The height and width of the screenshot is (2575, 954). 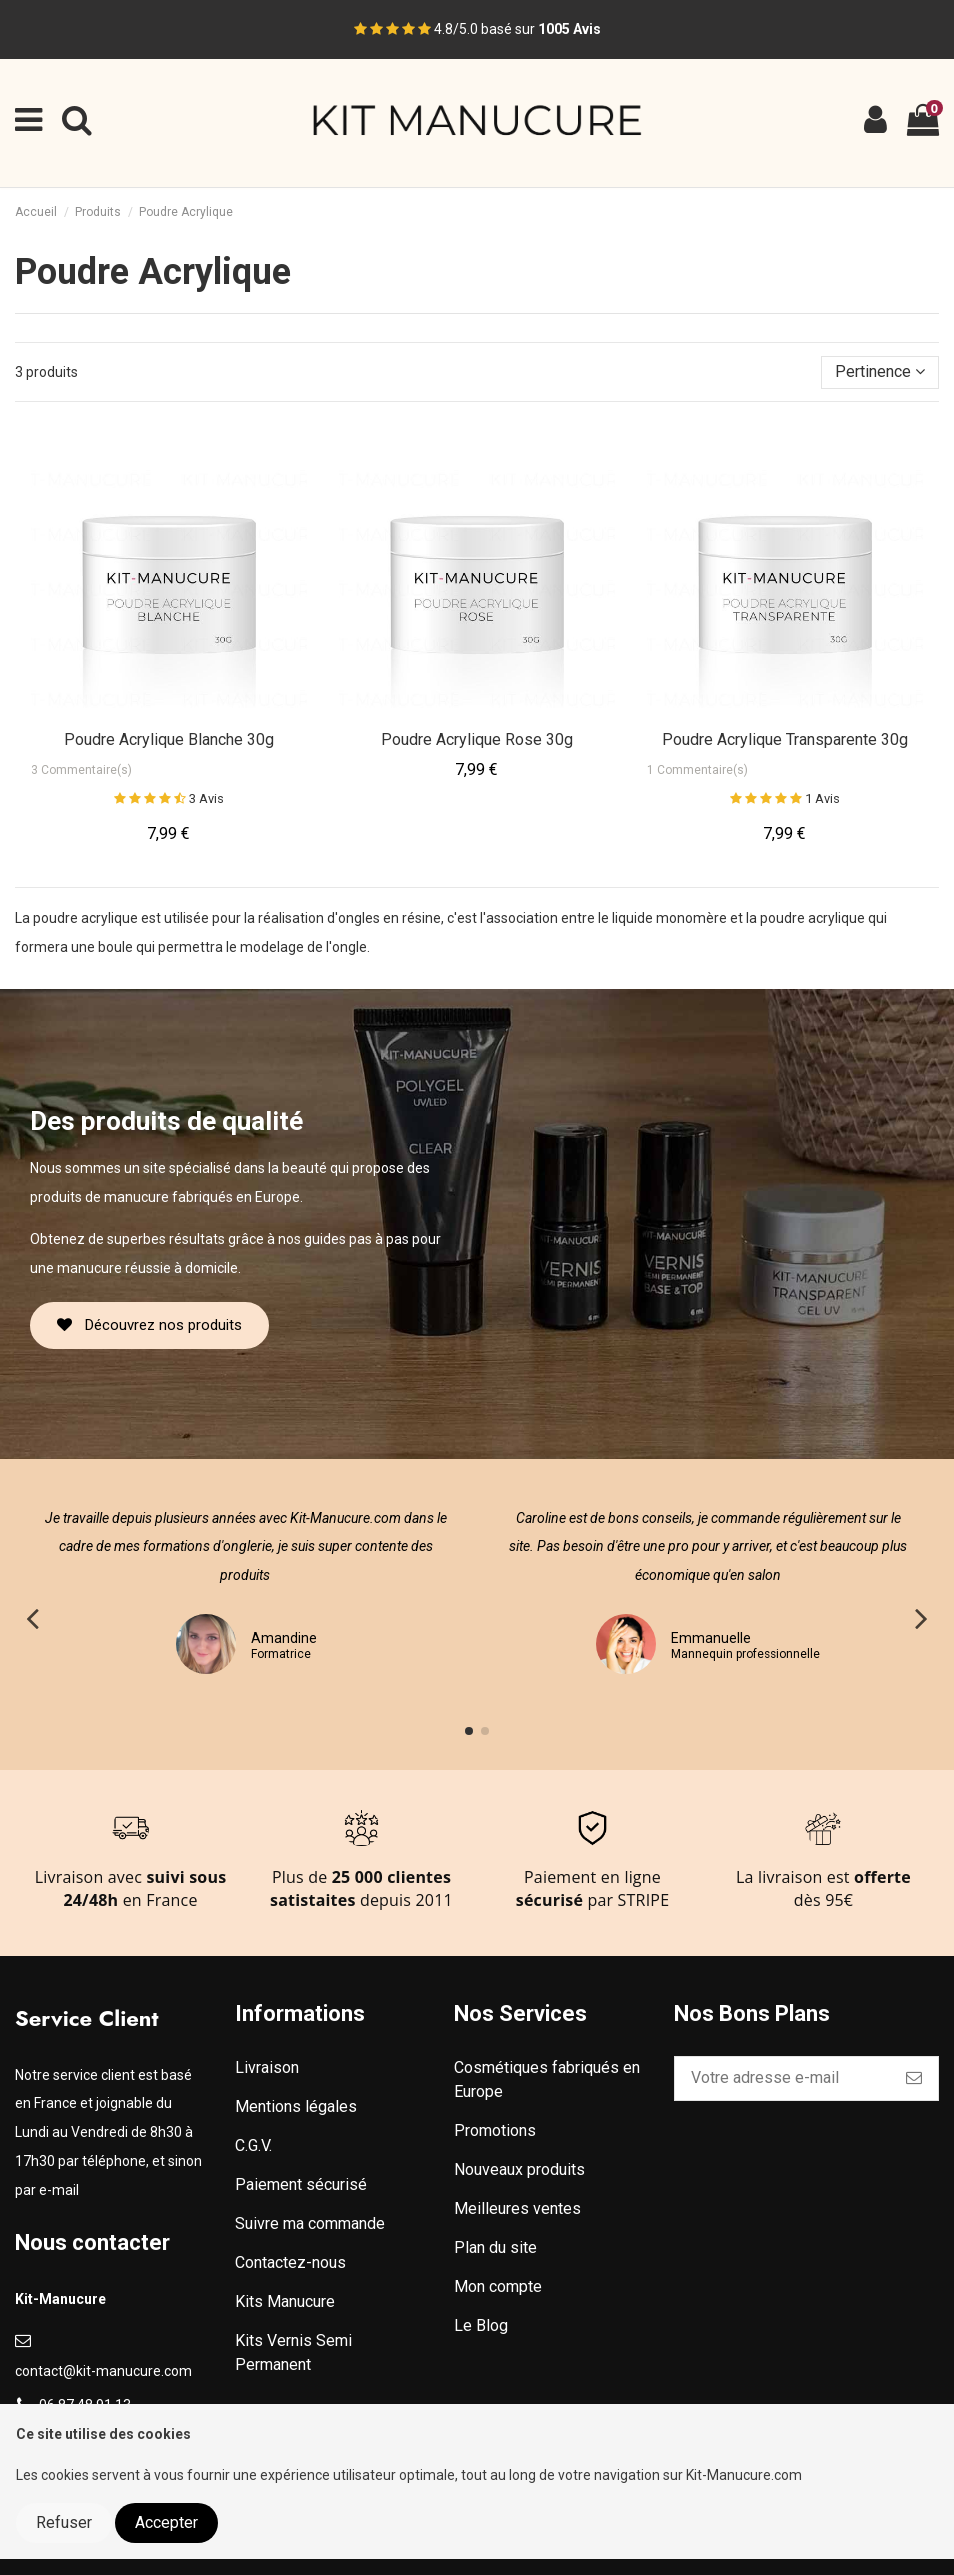 I want to click on Promotions, so click(x=495, y=2130).